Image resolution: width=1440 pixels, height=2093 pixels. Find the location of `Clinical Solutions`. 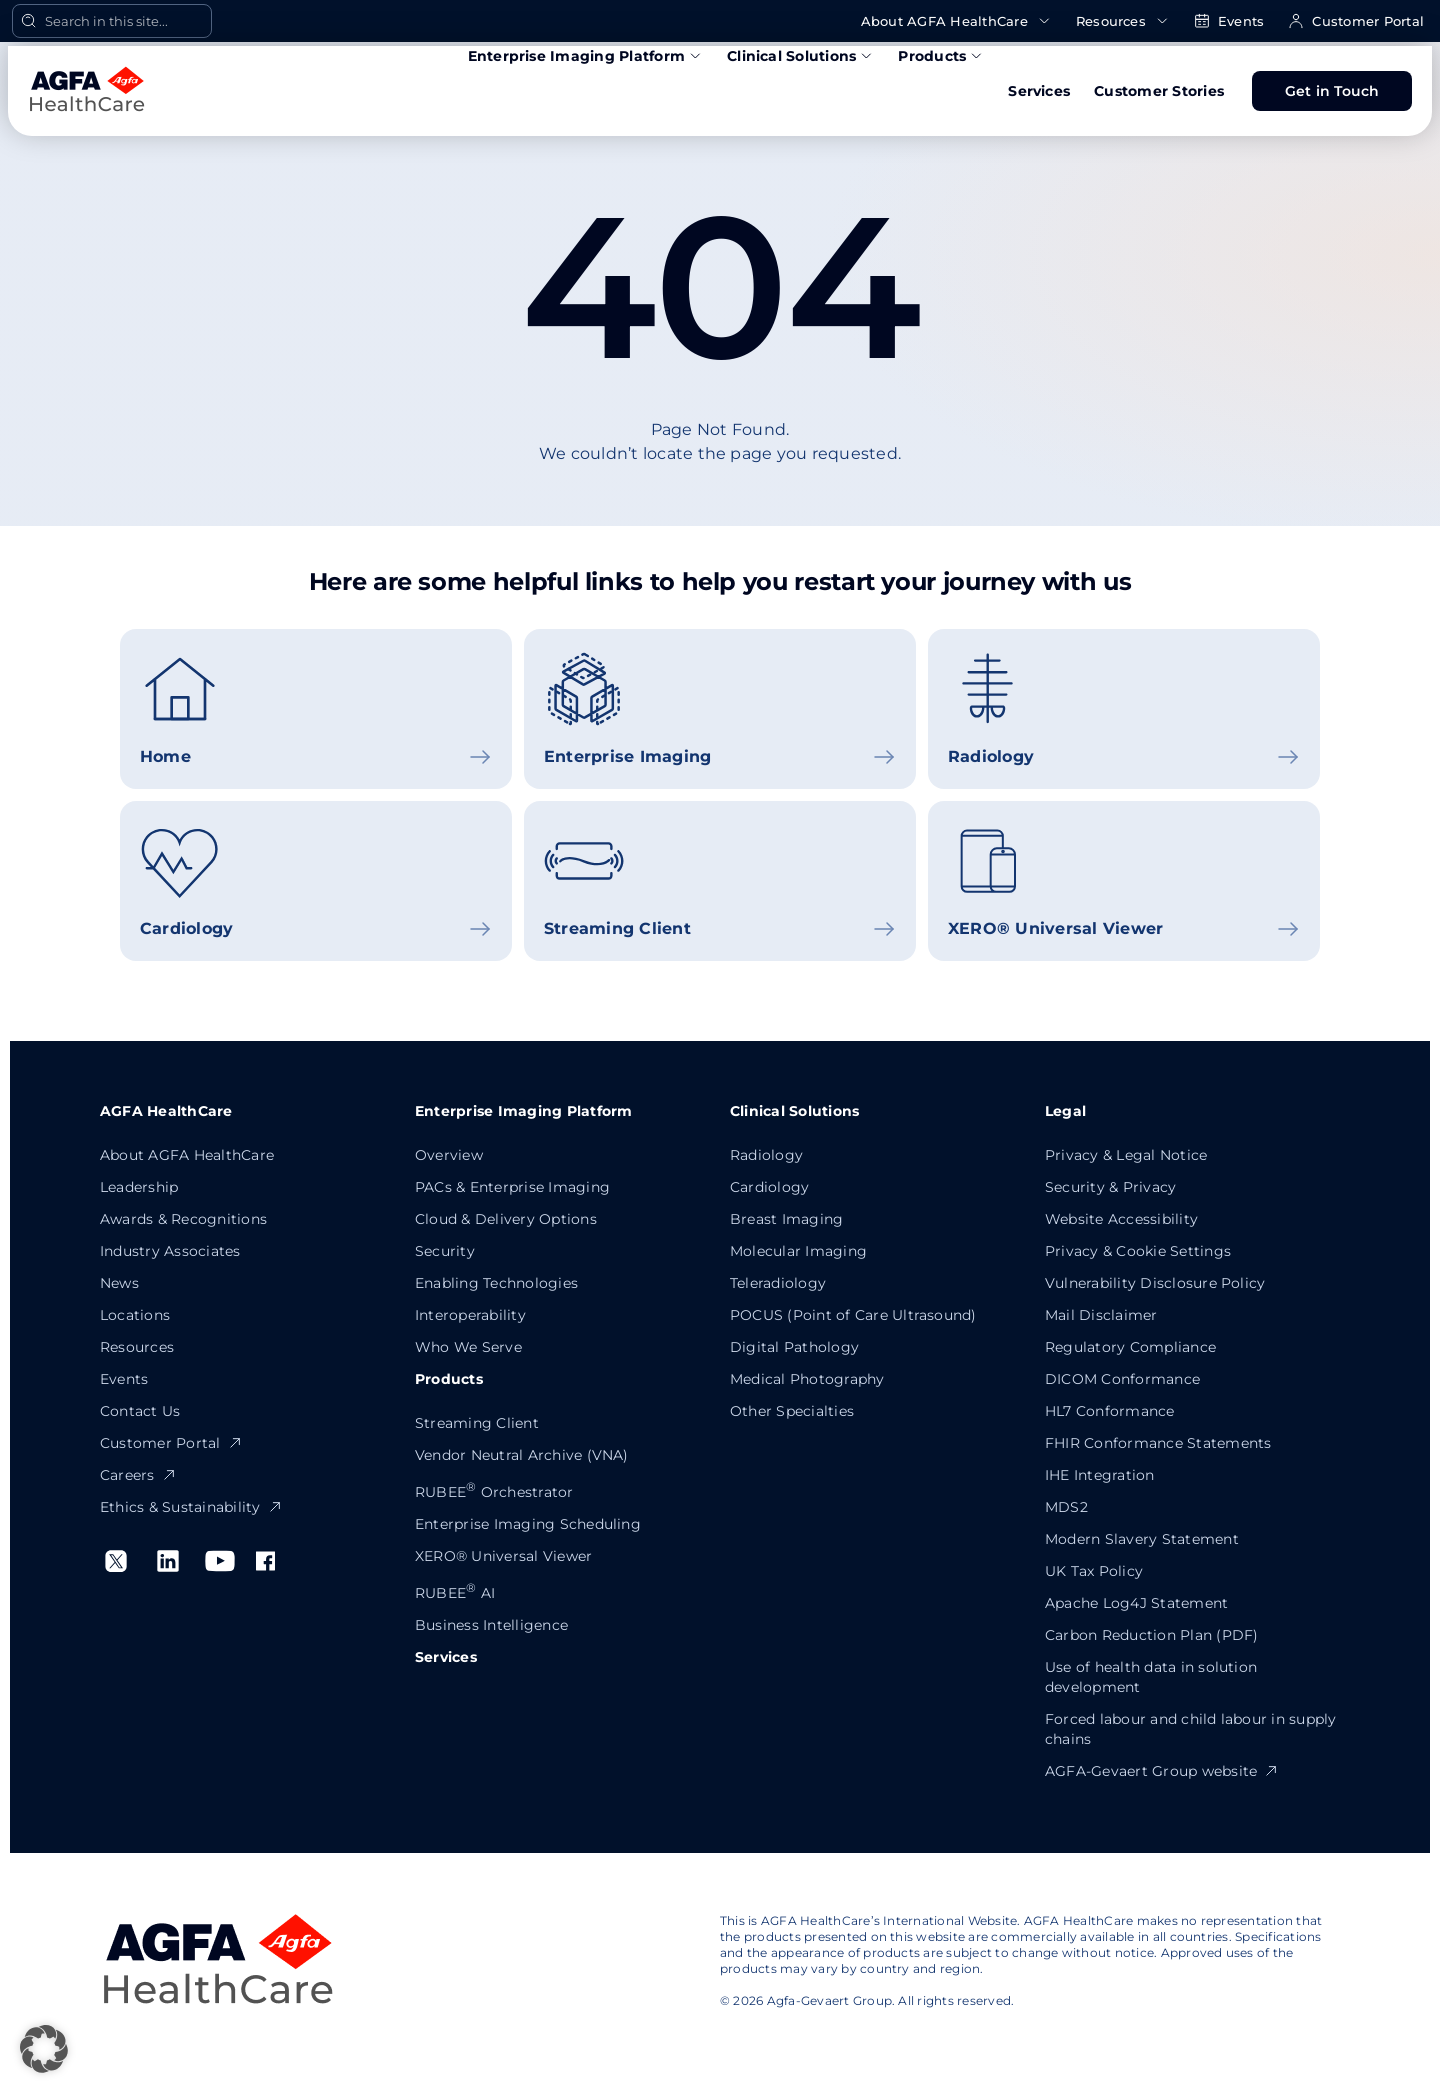

Clinical Solutions is located at coordinates (800, 56).